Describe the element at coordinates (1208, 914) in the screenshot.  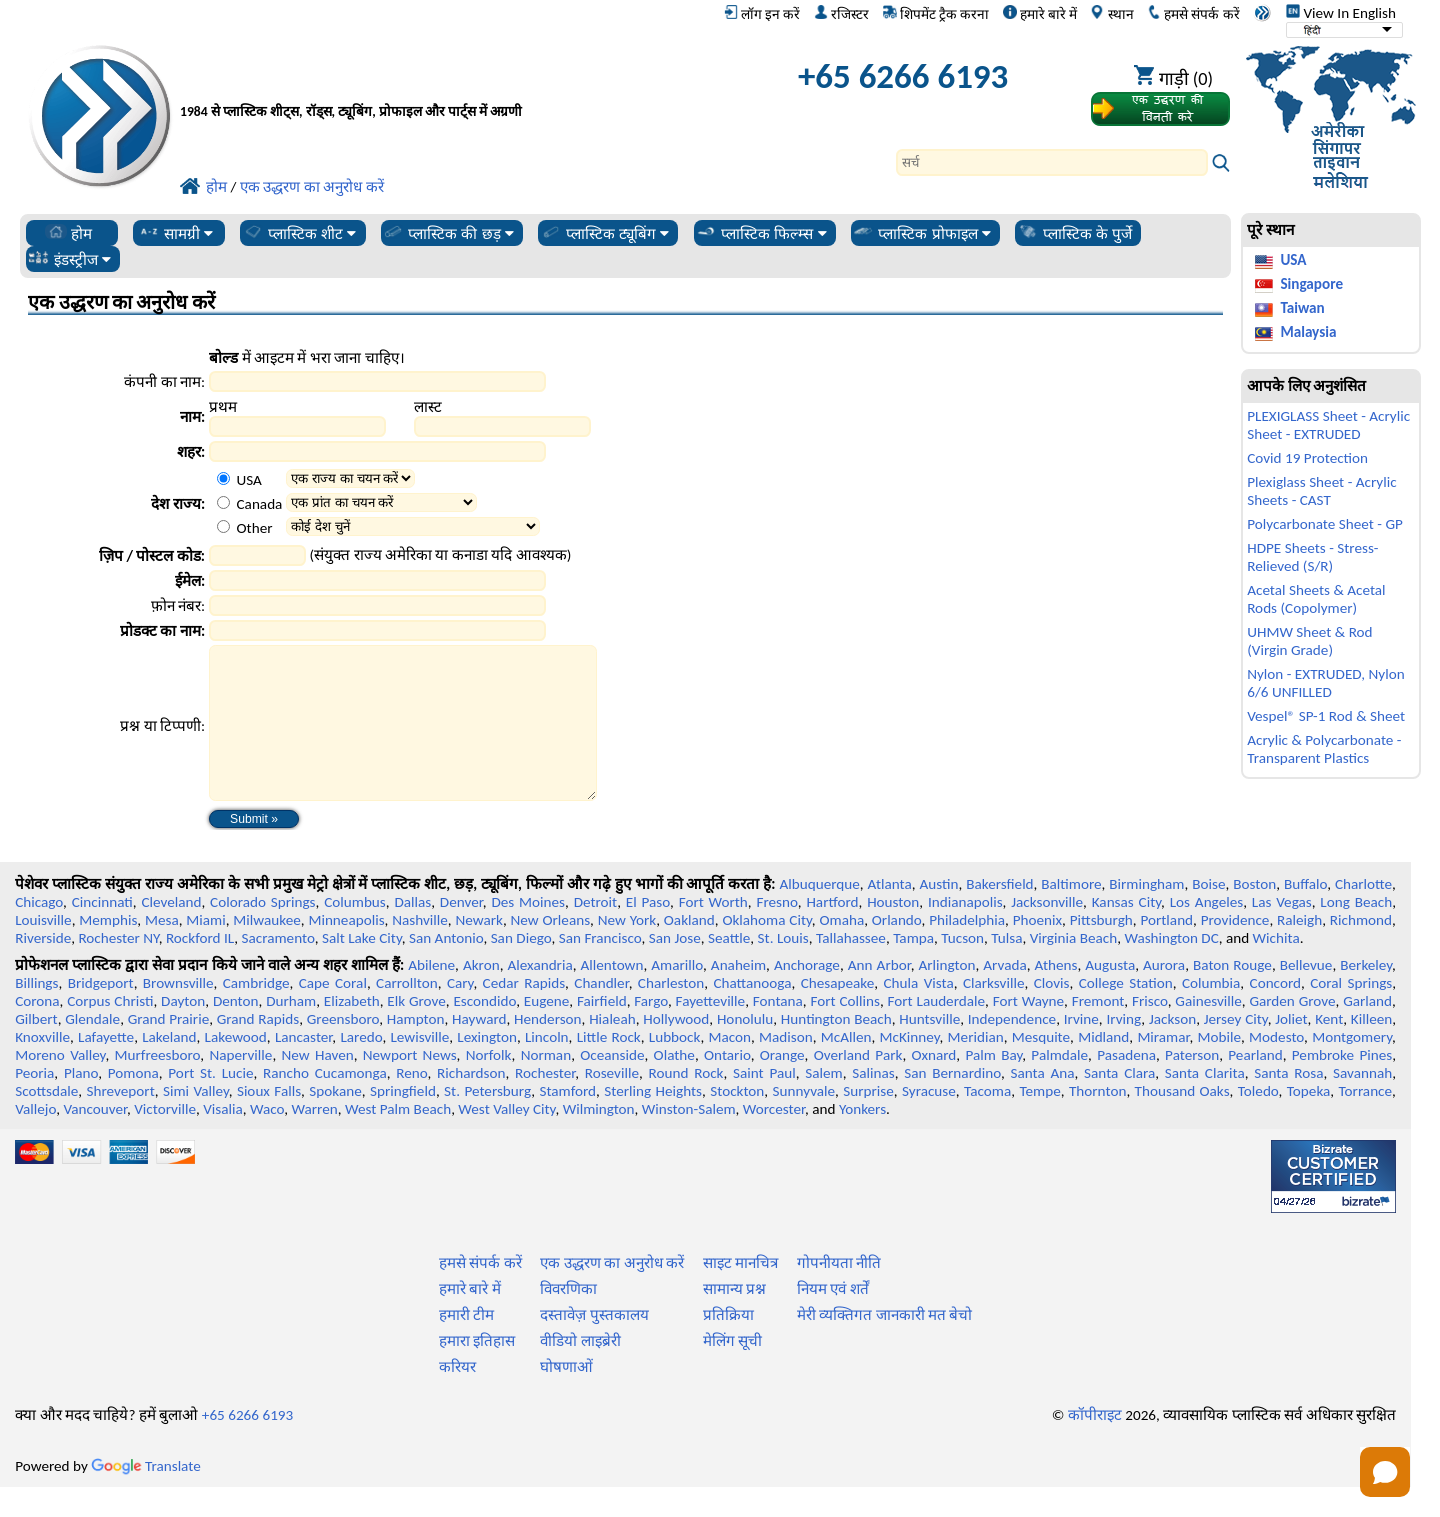
I see `Boise` at that location.